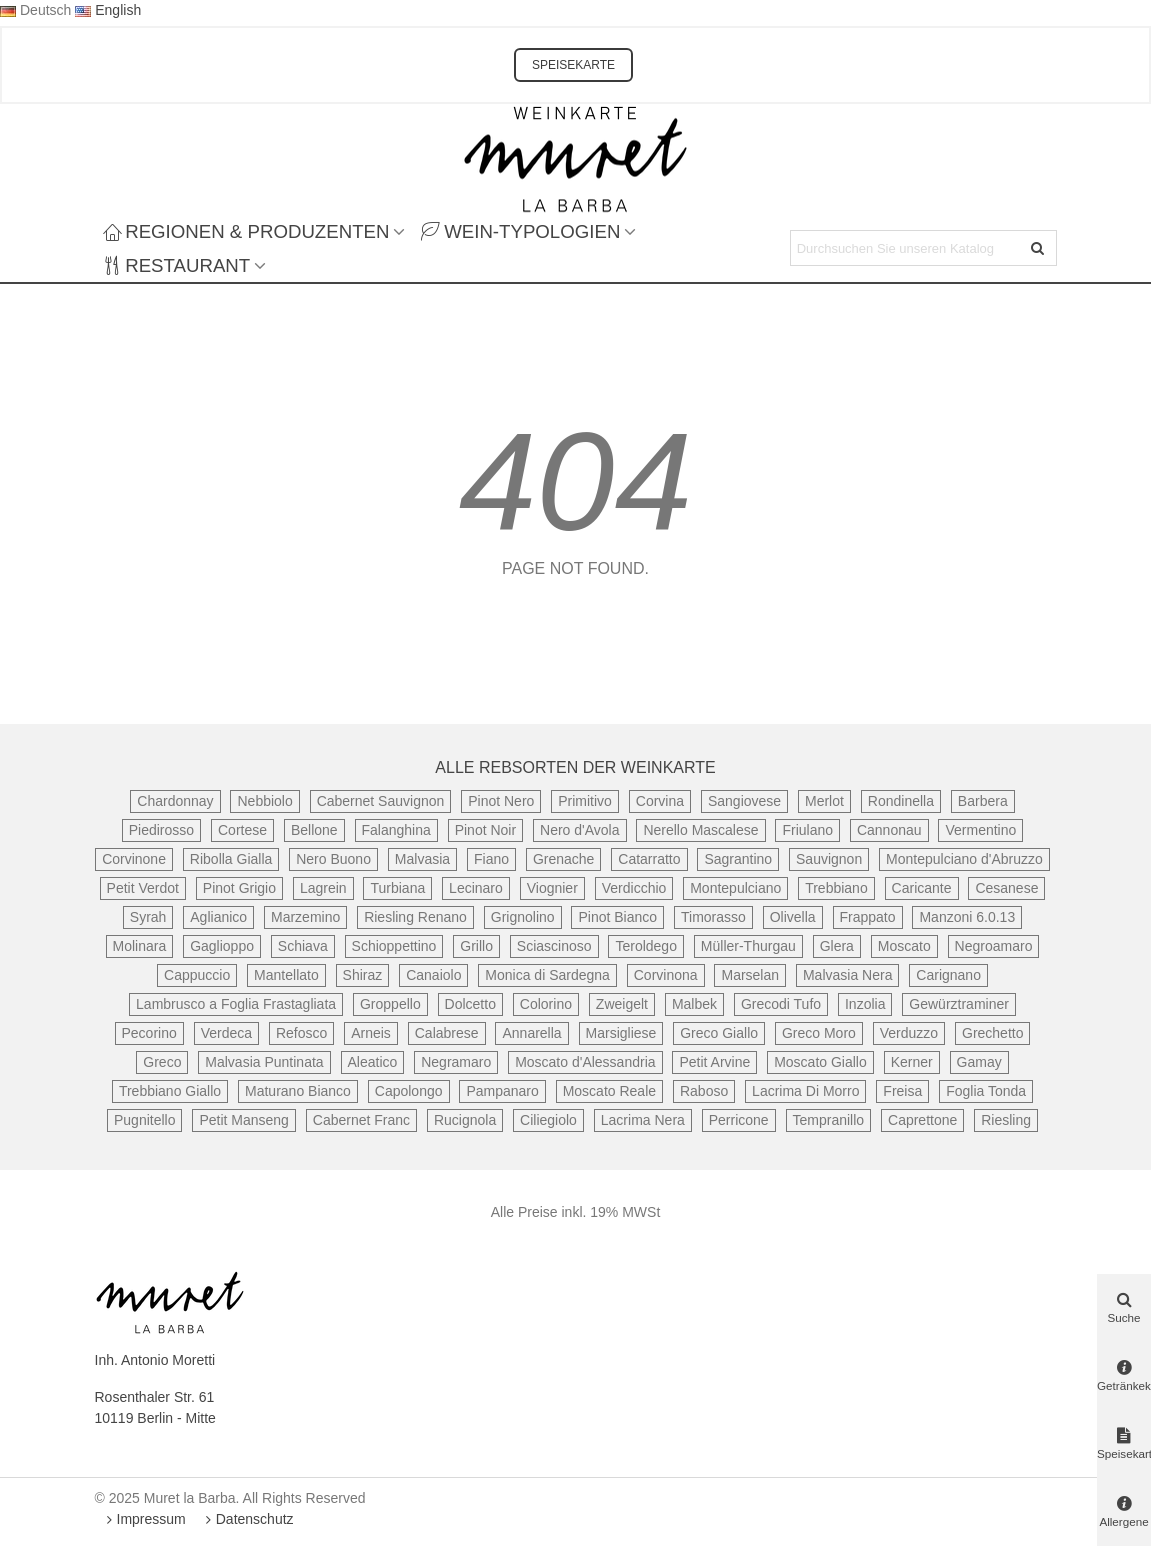 This screenshot has height=1546, width=1151. What do you see at coordinates (433, 975) in the screenshot?
I see `Canaiolo` at bounding box center [433, 975].